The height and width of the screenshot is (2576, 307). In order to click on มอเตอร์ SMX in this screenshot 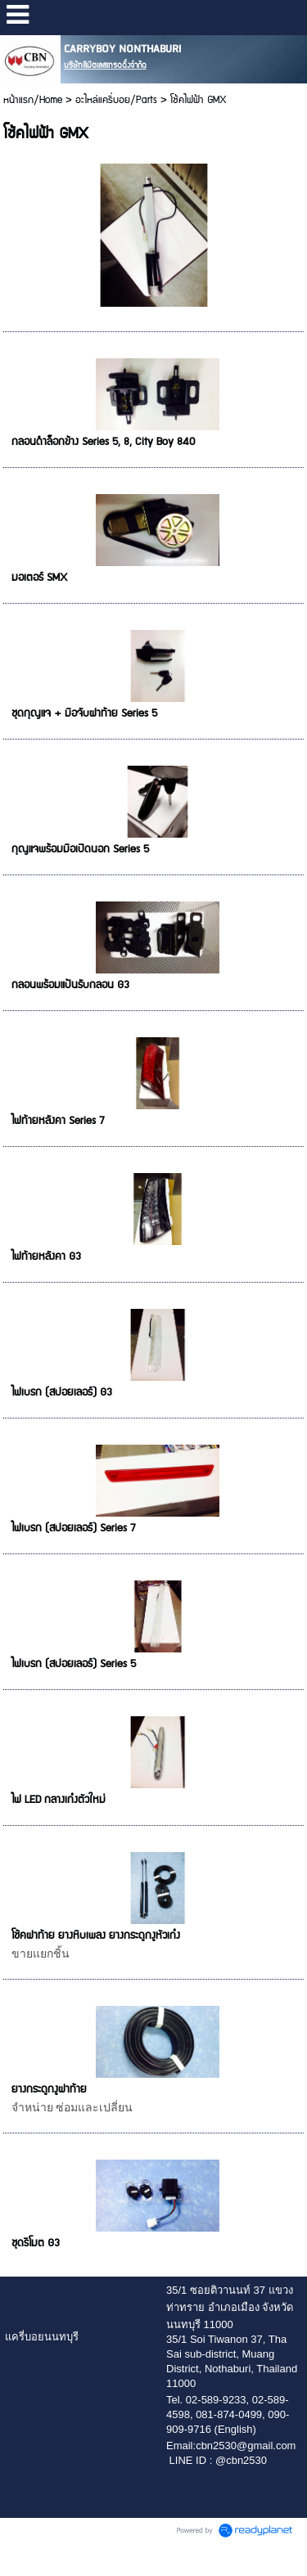, I will do `click(39, 578)`.